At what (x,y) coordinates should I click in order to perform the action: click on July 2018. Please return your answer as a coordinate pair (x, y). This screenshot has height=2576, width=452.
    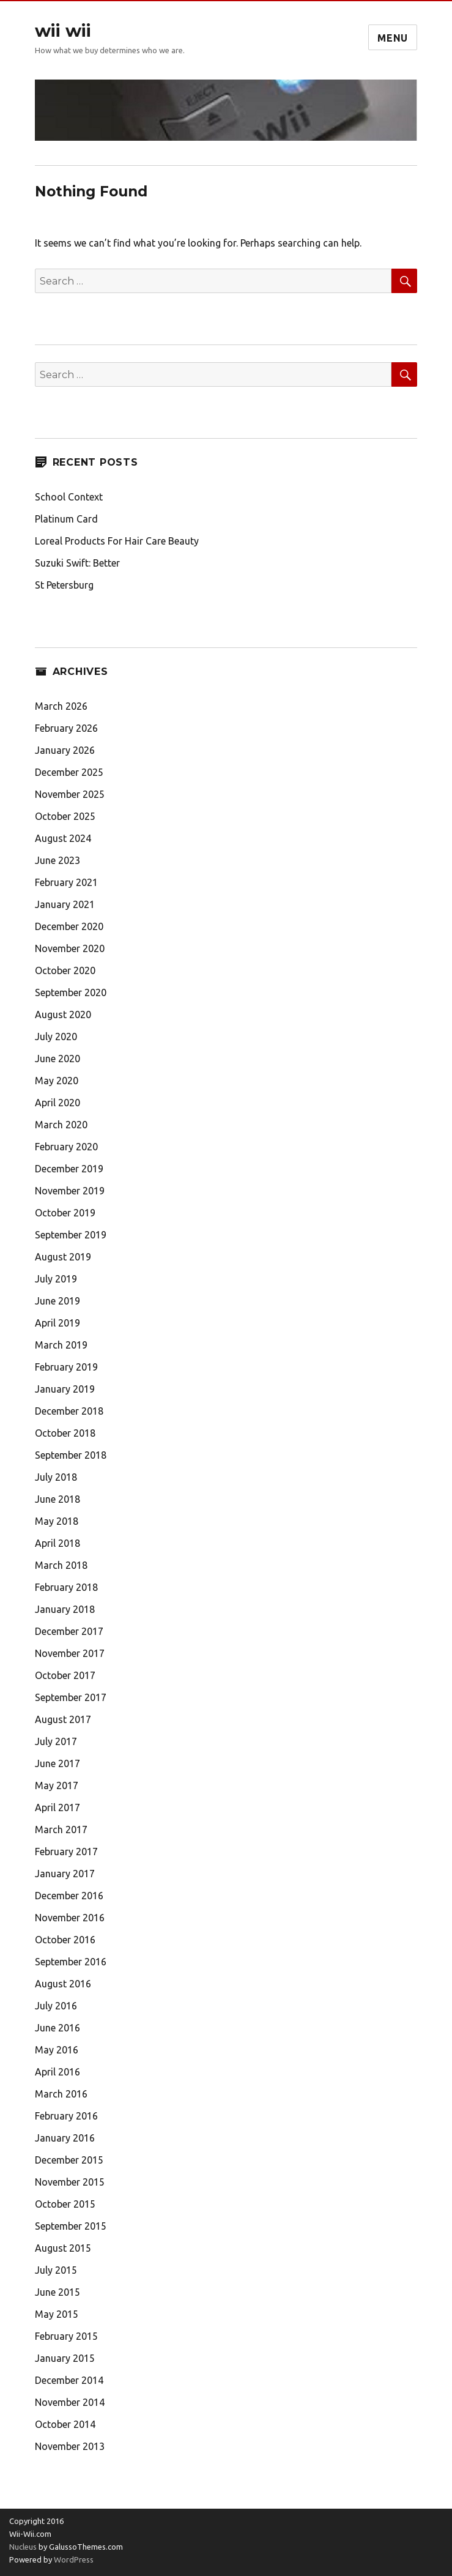
    Looking at the image, I should click on (56, 1477).